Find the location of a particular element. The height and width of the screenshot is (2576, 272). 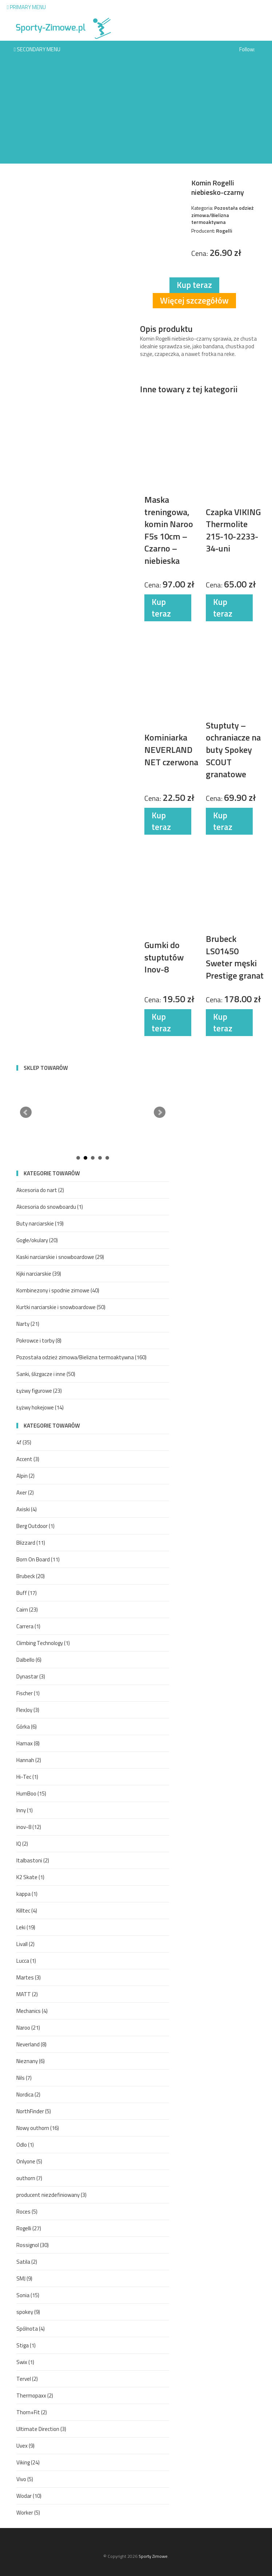

Narty is located at coordinates (27, 1324).